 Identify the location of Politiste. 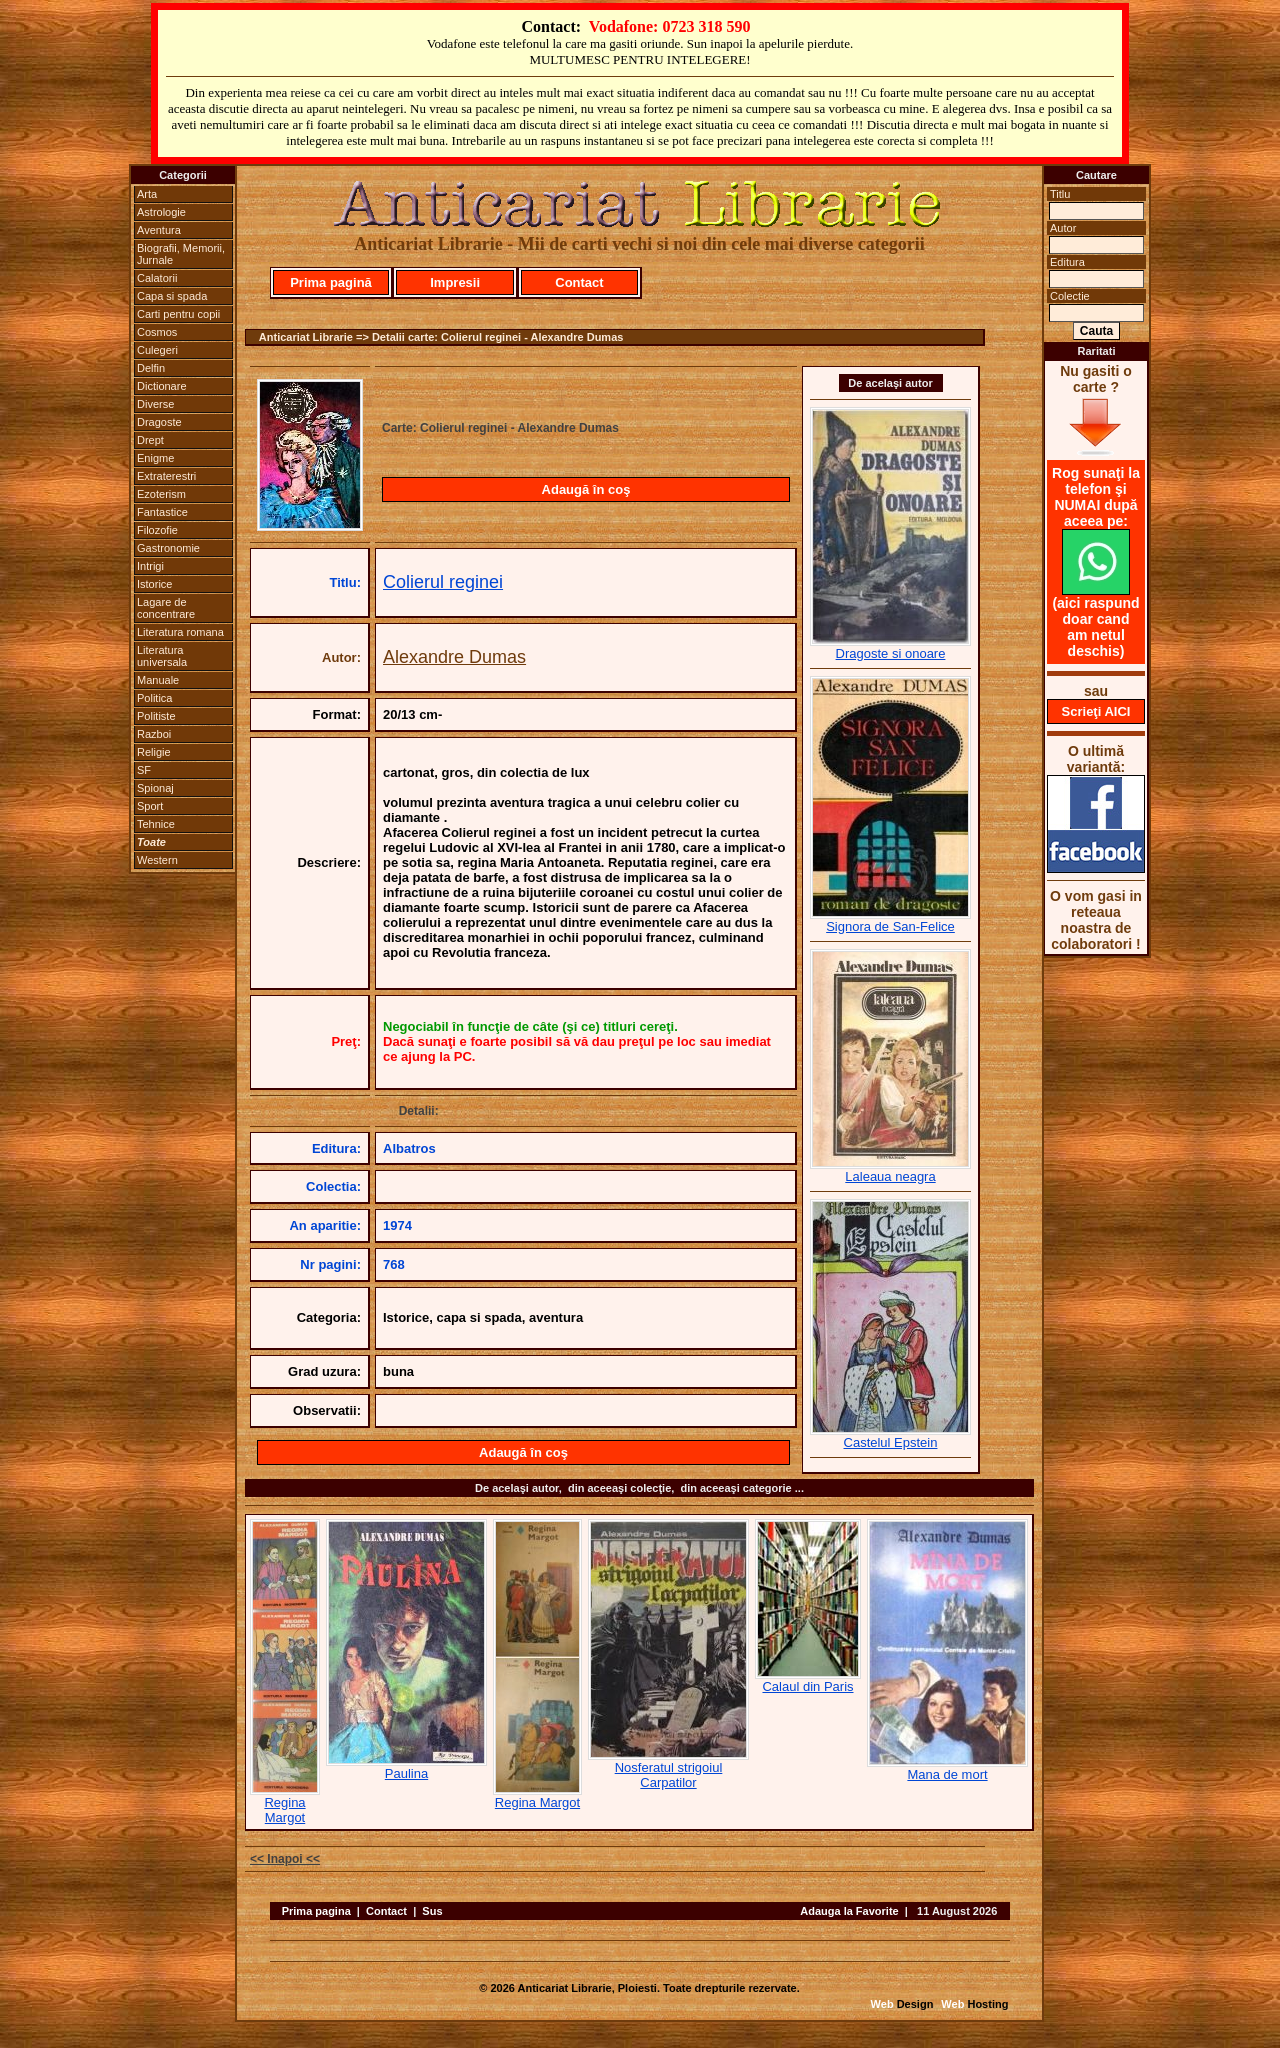
(156, 716).